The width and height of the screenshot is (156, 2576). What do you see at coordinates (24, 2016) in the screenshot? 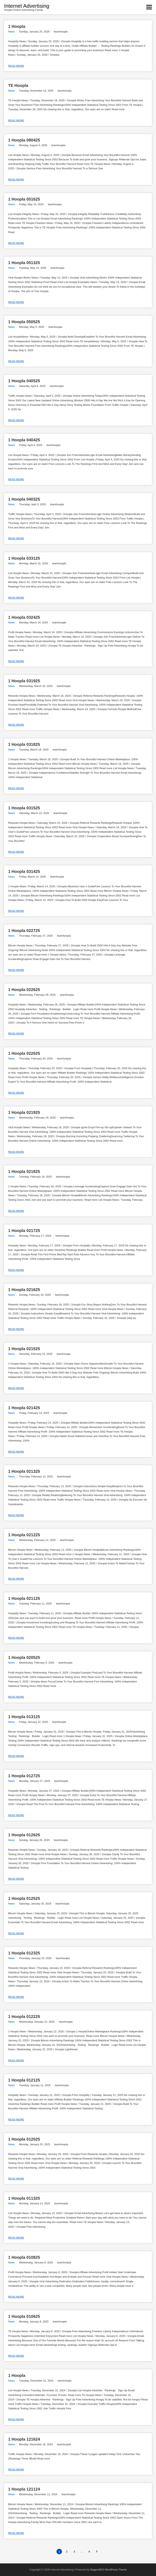
I see `1 Hoopla 012225` at bounding box center [24, 2016].